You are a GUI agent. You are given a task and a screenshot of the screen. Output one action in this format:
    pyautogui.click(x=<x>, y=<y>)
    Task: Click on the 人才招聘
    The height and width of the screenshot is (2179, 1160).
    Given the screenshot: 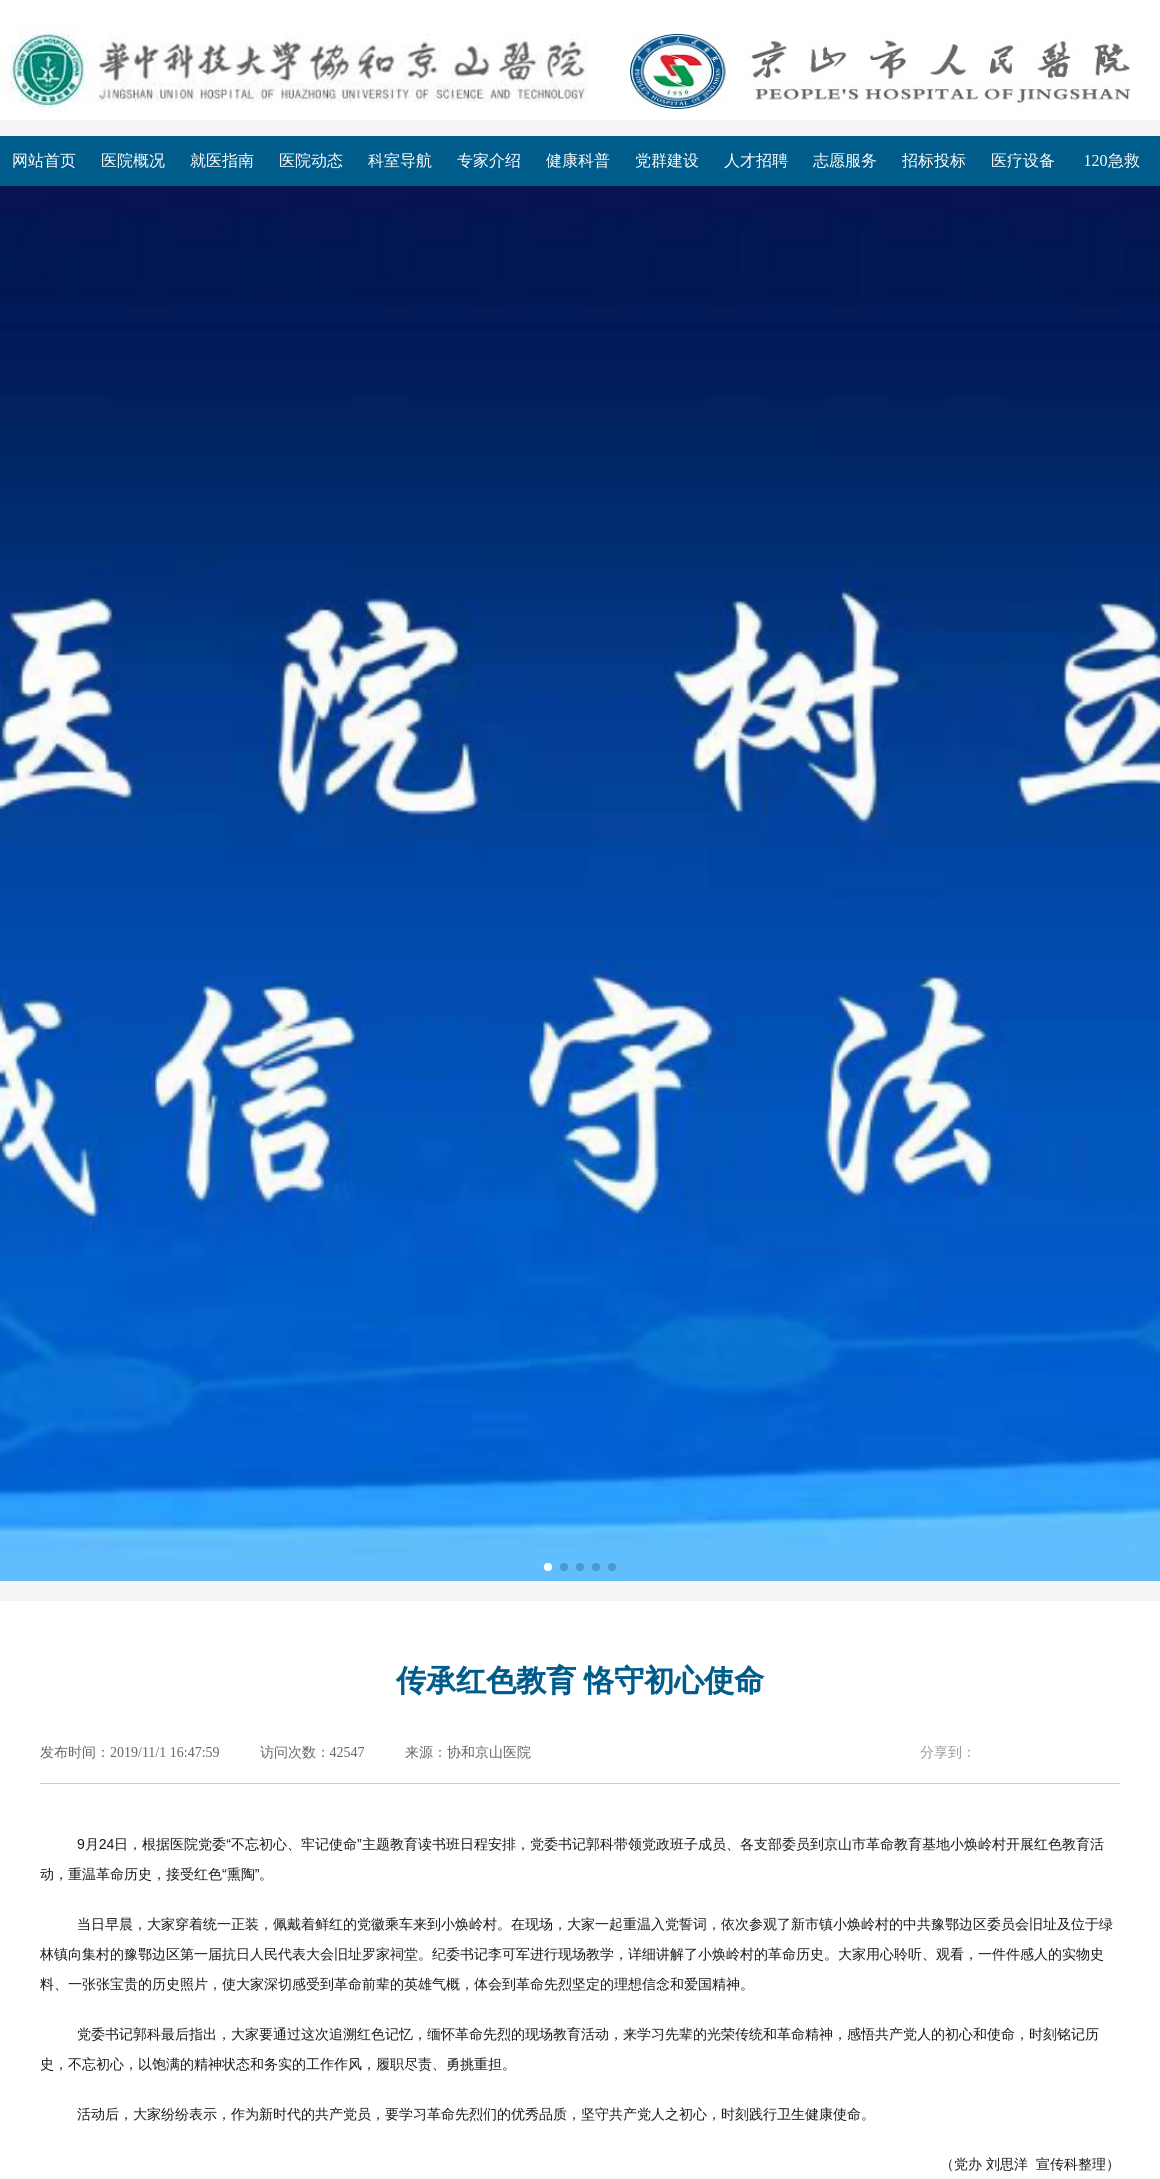 What is the action you would take?
    pyautogui.click(x=756, y=160)
    